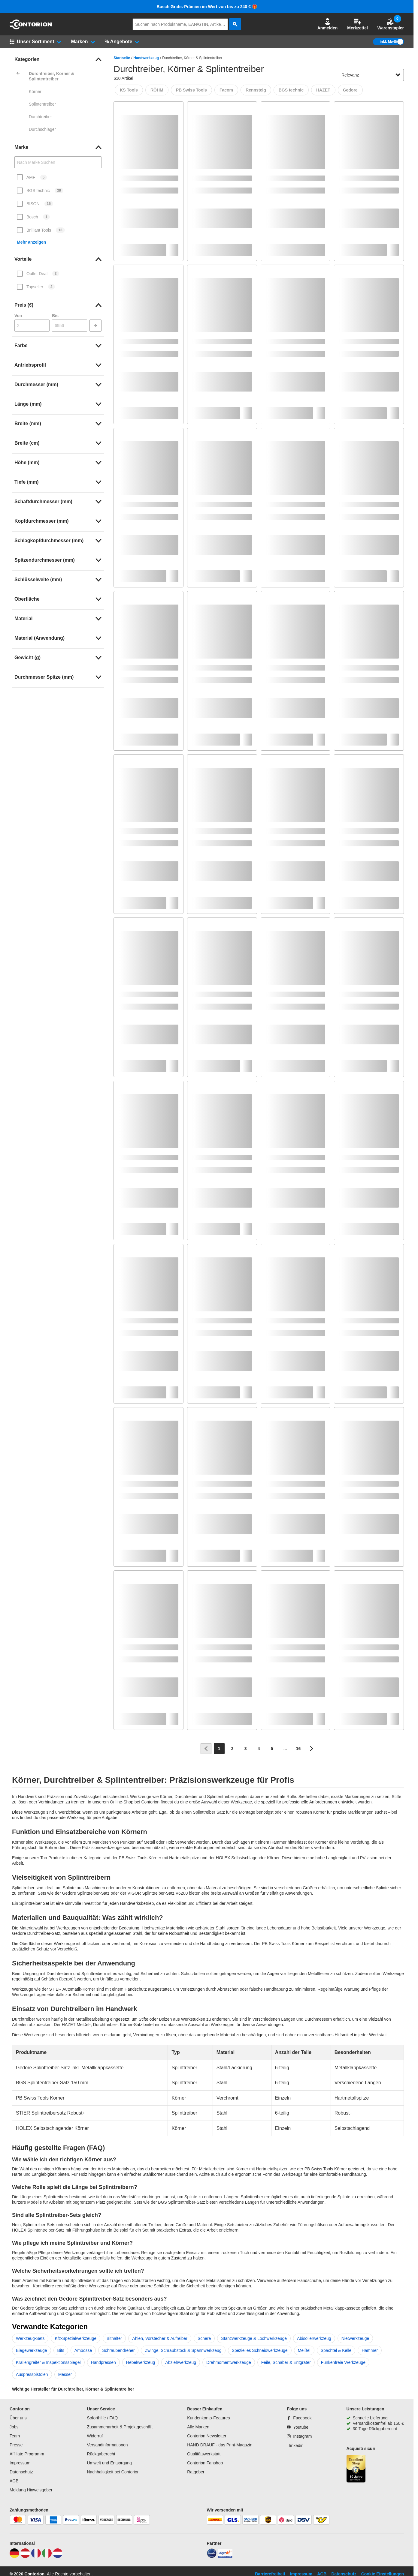 The height and width of the screenshot is (2576, 418). Describe the element at coordinates (75, 2338) in the screenshot. I see `Kfz-Spezialwerkzeuge` at that location.